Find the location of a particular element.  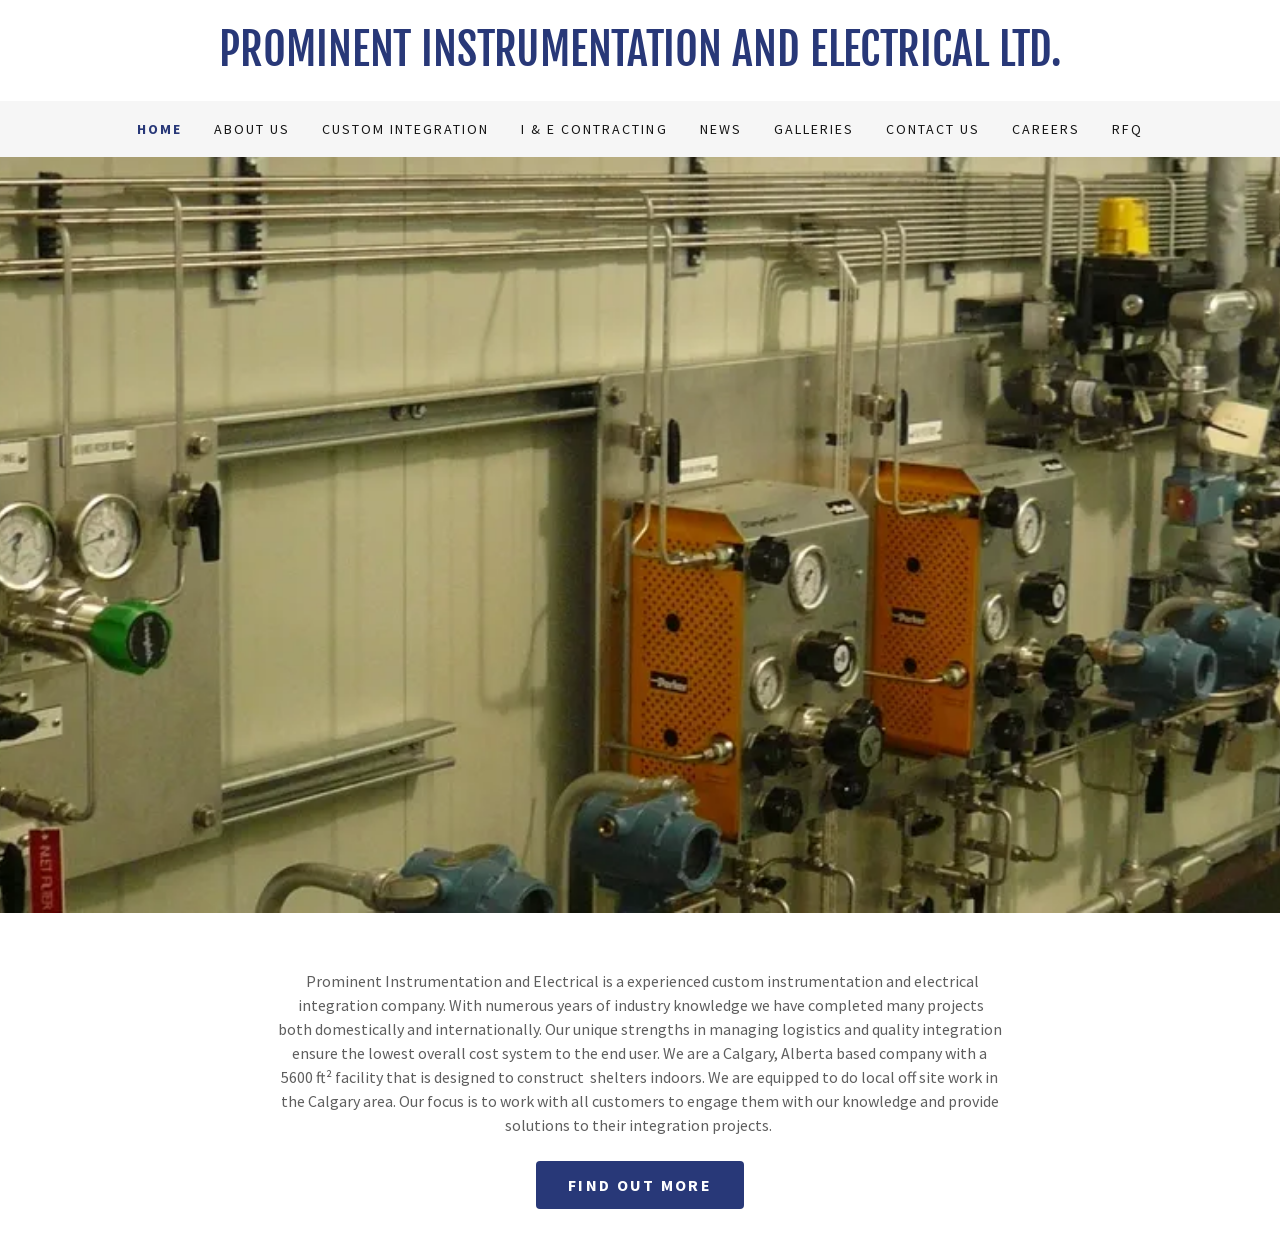

RFQ [link] is located at coordinates (1127, 129).